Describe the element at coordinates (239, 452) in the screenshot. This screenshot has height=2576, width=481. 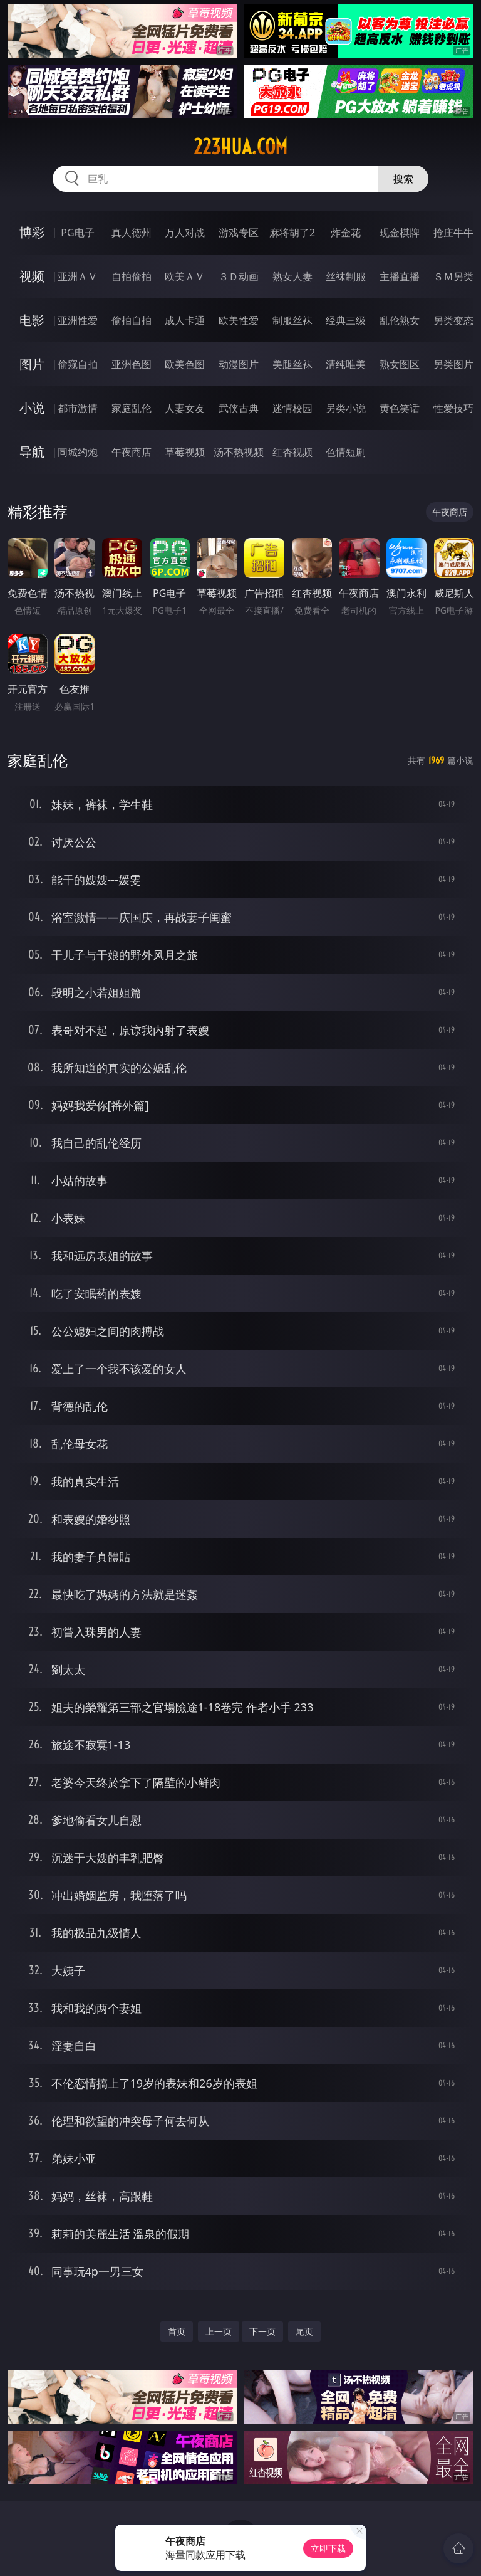
I see `汤不热视频` at that location.